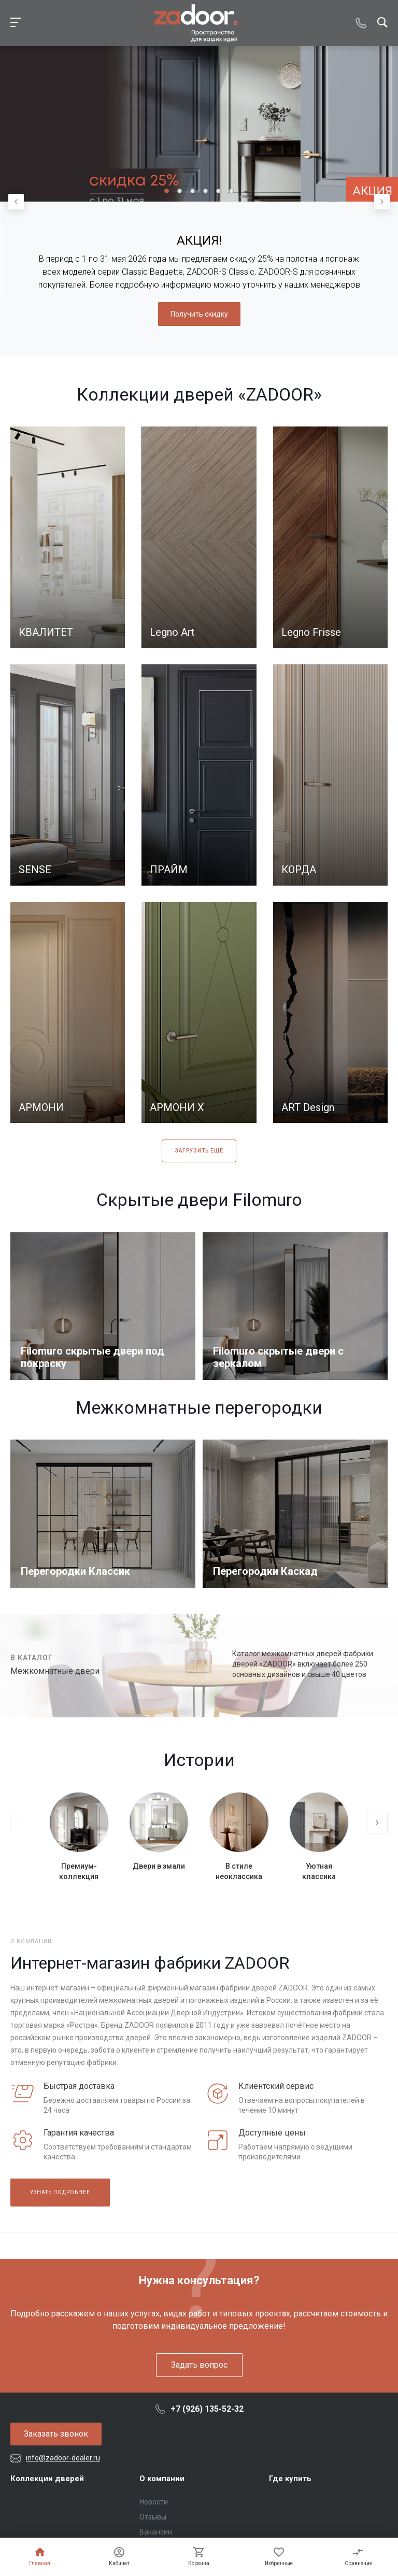 The image size is (398, 2576). Describe the element at coordinates (155, 2532) in the screenshot. I see `Вакансии` at that location.